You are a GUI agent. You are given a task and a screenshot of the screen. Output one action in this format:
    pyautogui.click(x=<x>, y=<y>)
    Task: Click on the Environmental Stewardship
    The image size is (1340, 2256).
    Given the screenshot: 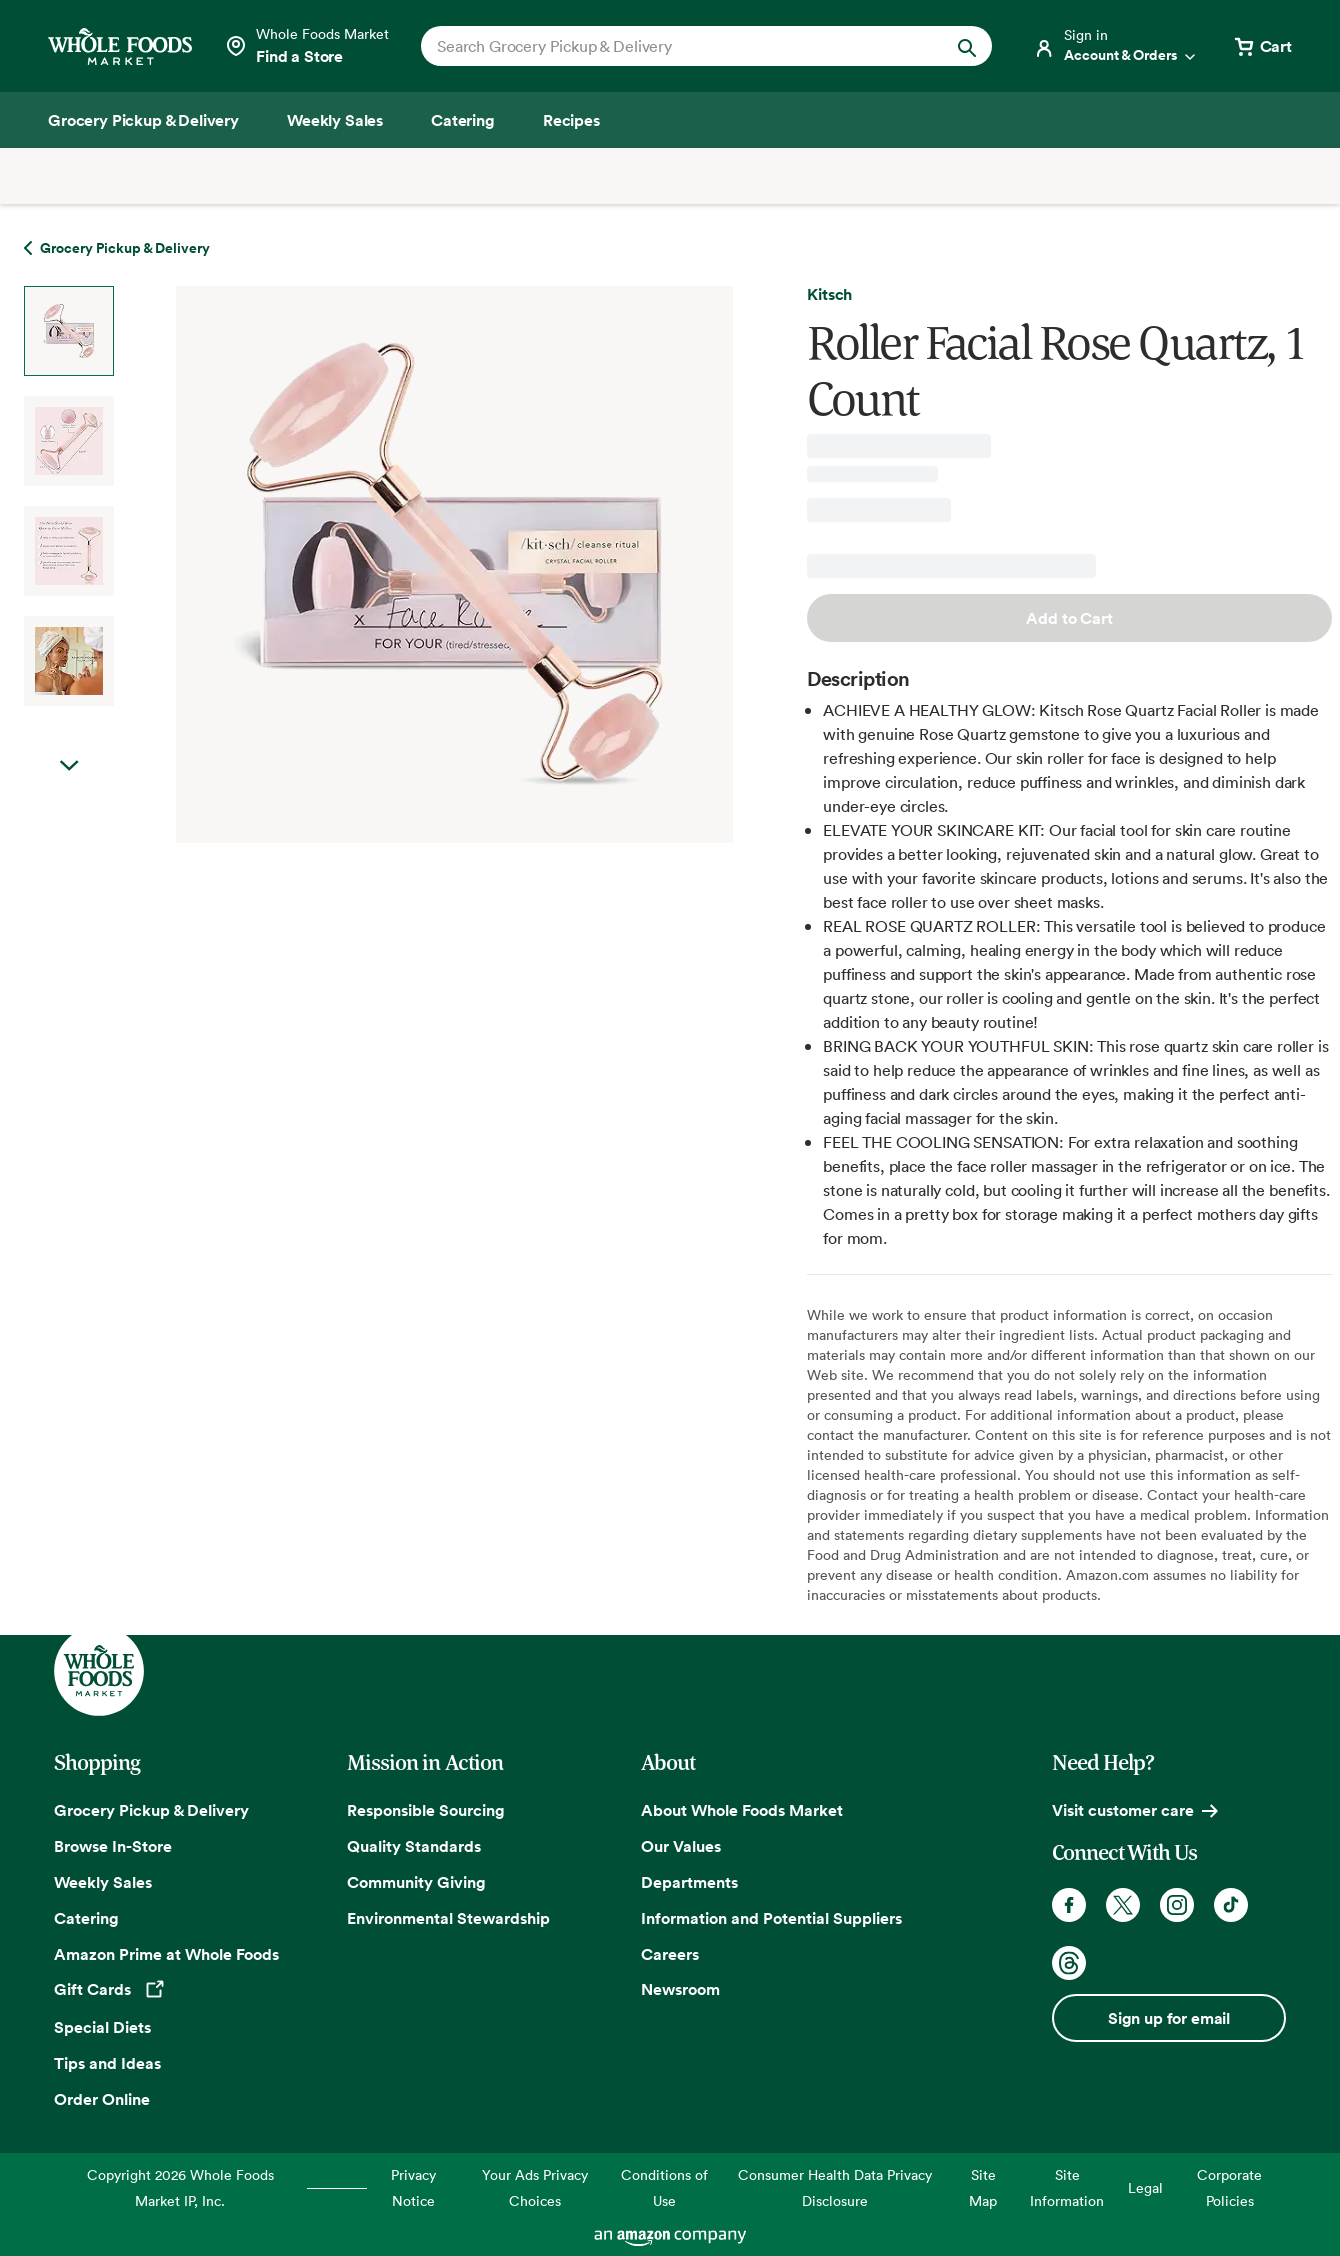 What is the action you would take?
    pyautogui.click(x=448, y=1918)
    